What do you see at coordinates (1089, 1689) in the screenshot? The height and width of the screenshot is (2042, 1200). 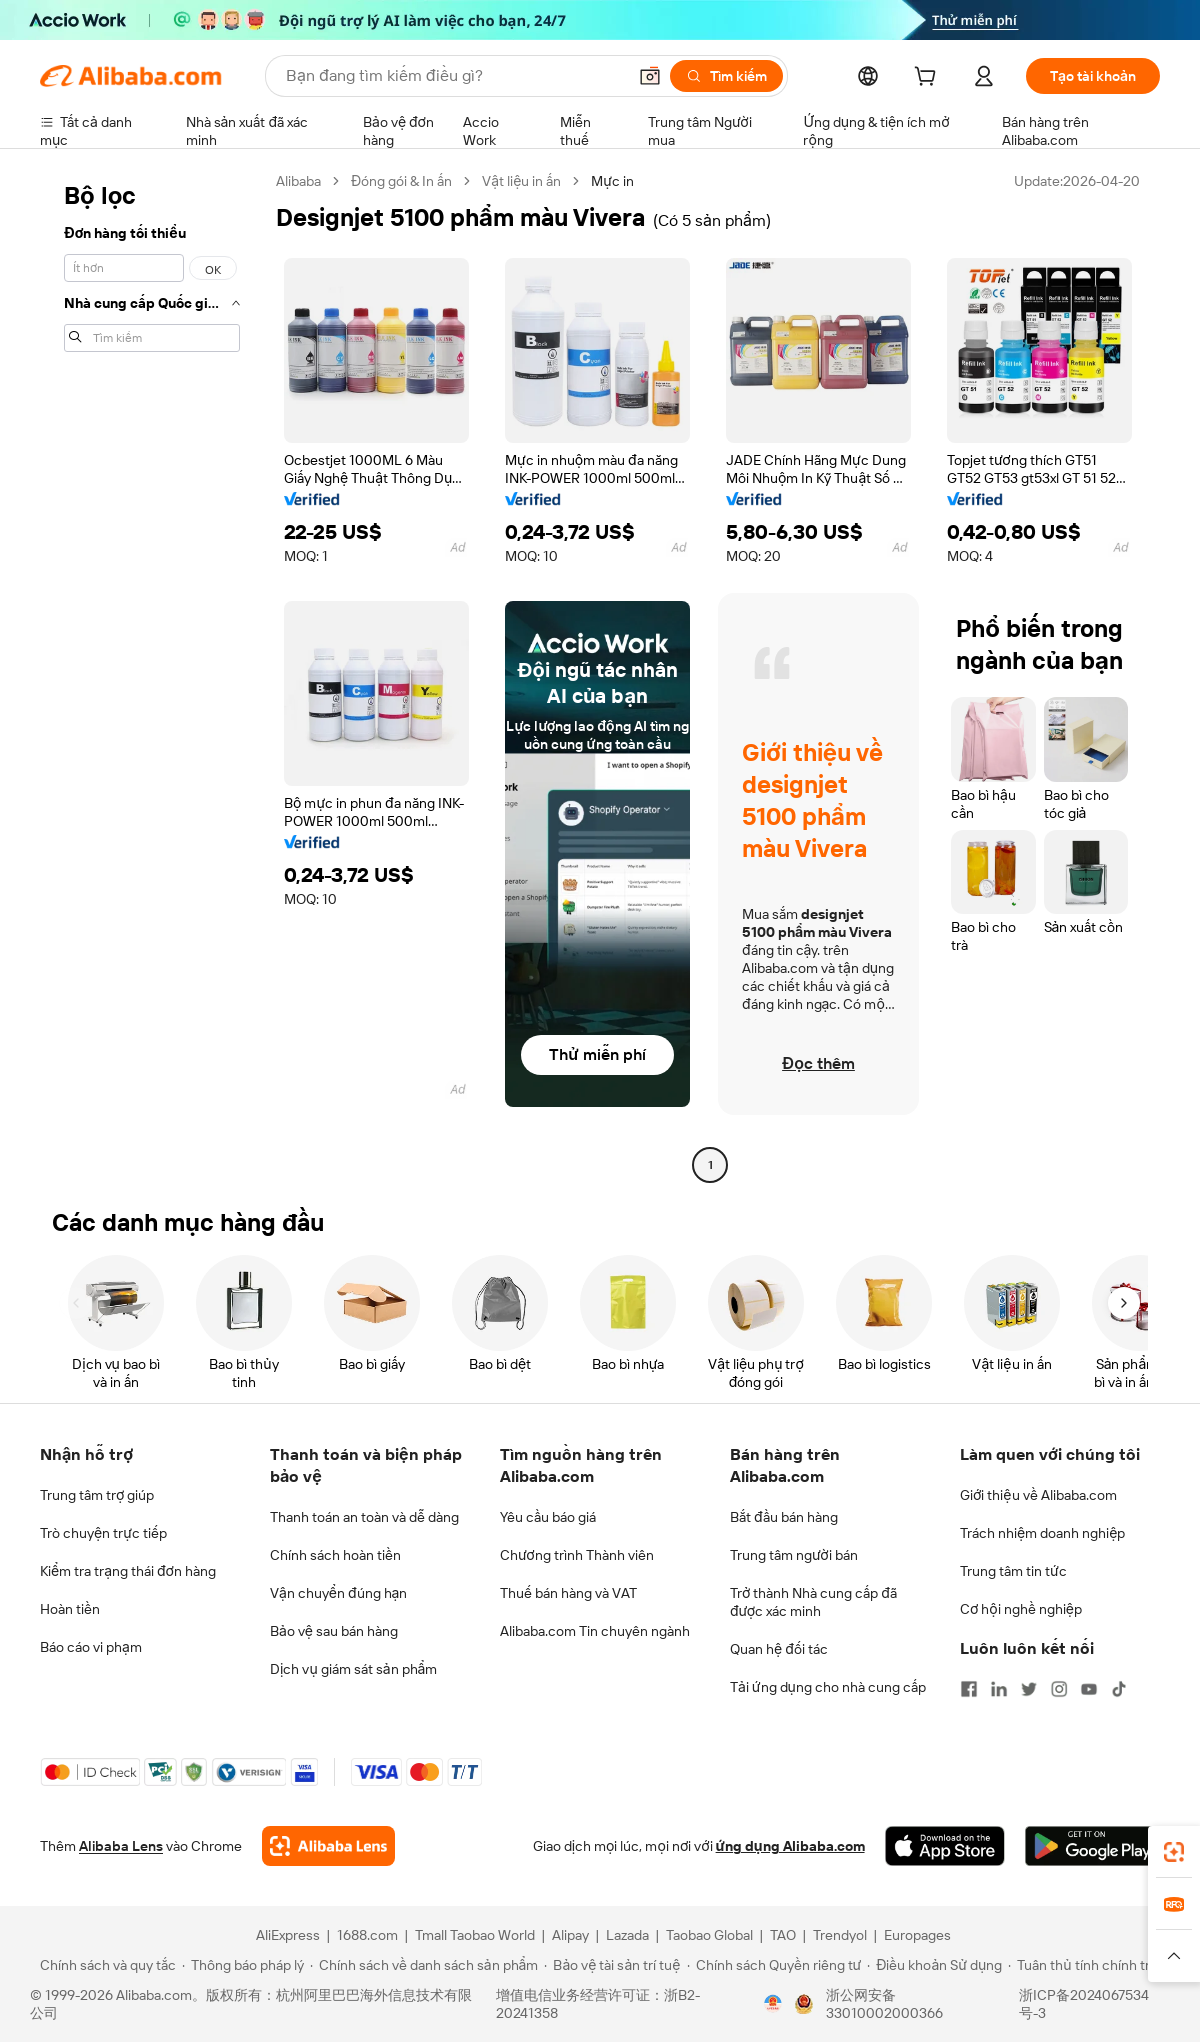 I see `[Visit Alibaba.com on YouTube]` at bounding box center [1089, 1689].